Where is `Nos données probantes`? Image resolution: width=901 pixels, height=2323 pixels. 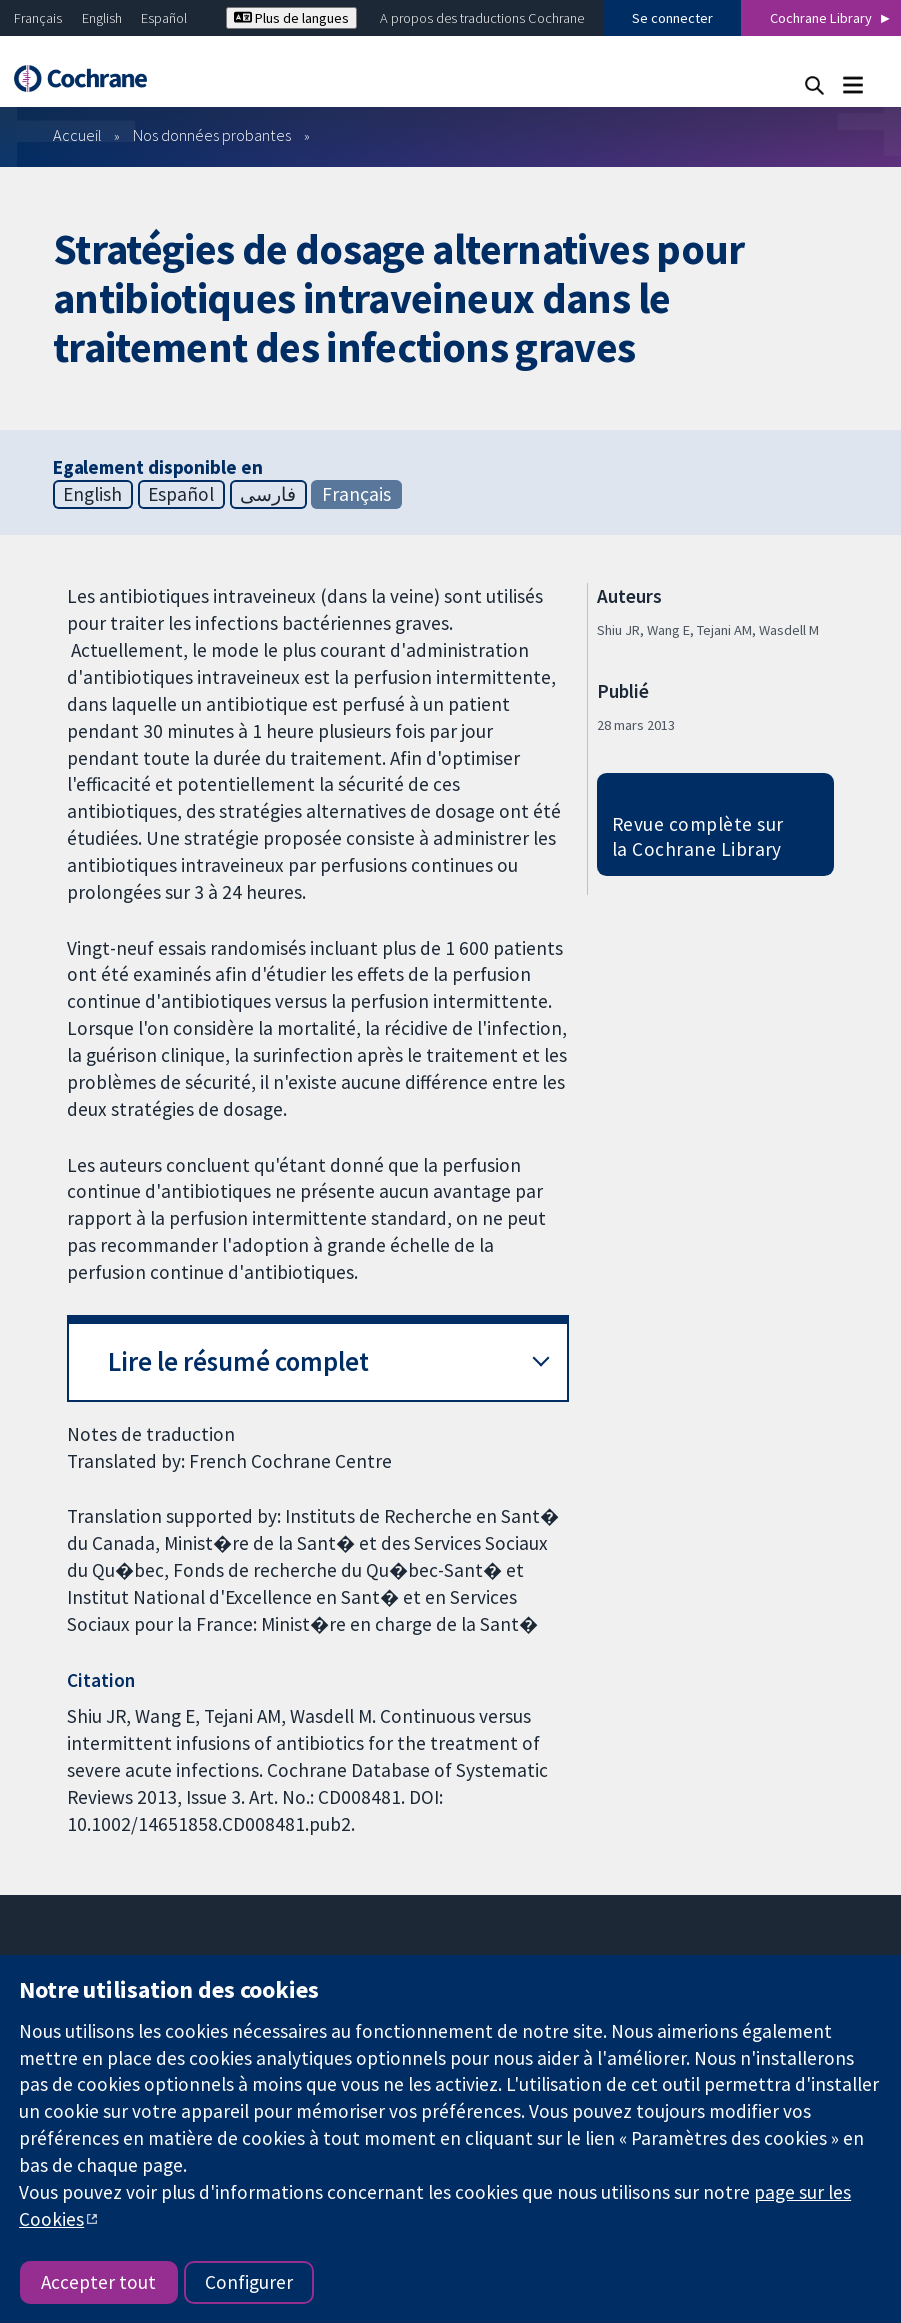
Nos données probantes is located at coordinates (212, 135).